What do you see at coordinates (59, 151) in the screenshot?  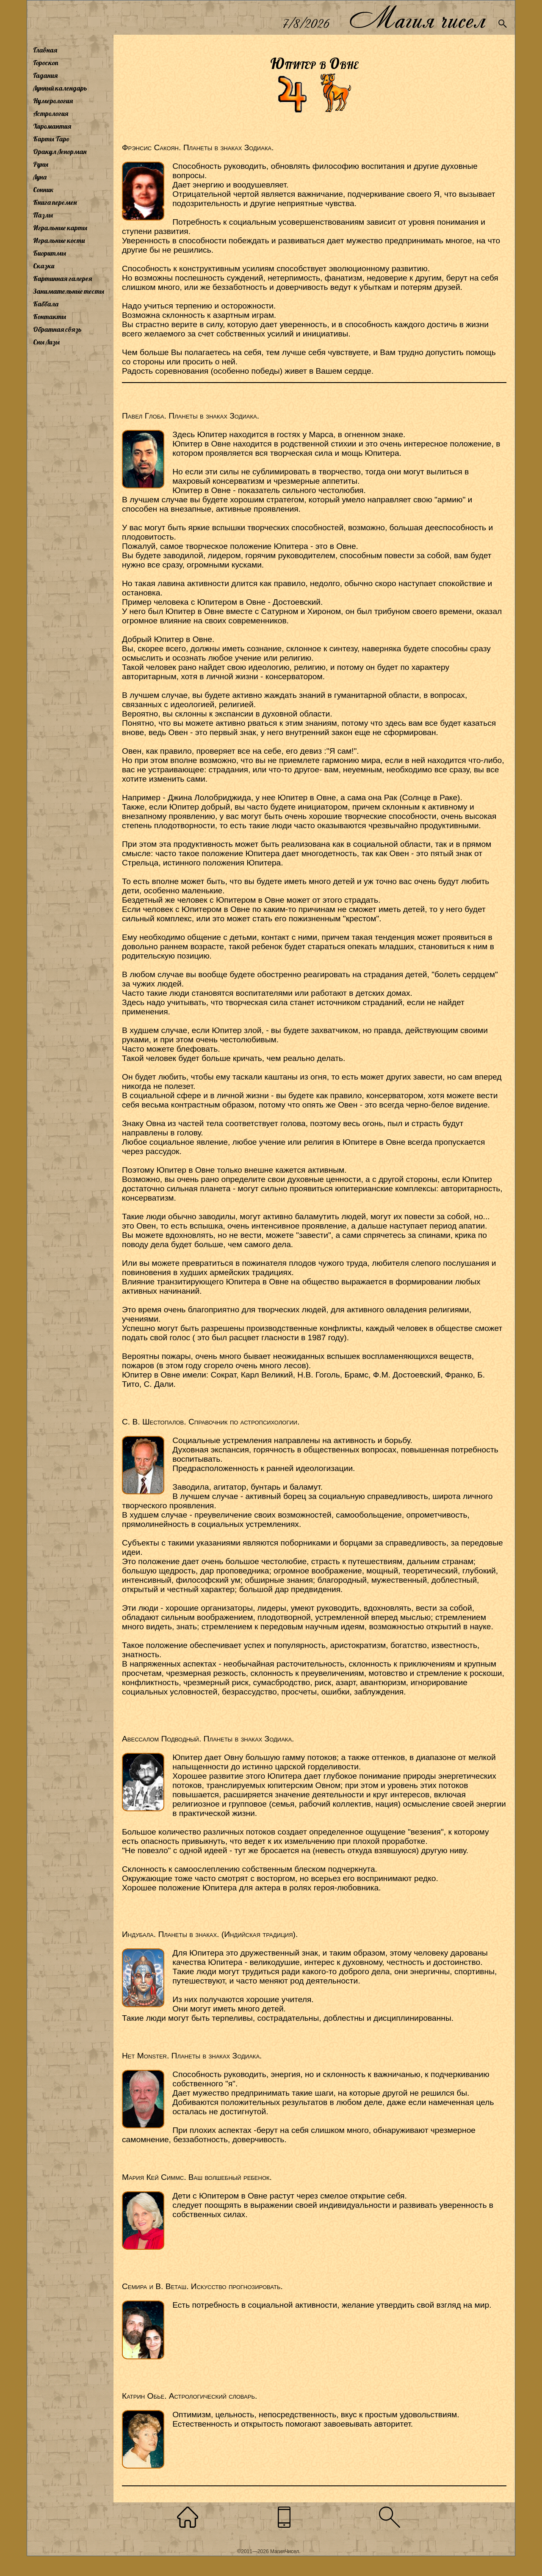 I see `Оракул Ленорман` at bounding box center [59, 151].